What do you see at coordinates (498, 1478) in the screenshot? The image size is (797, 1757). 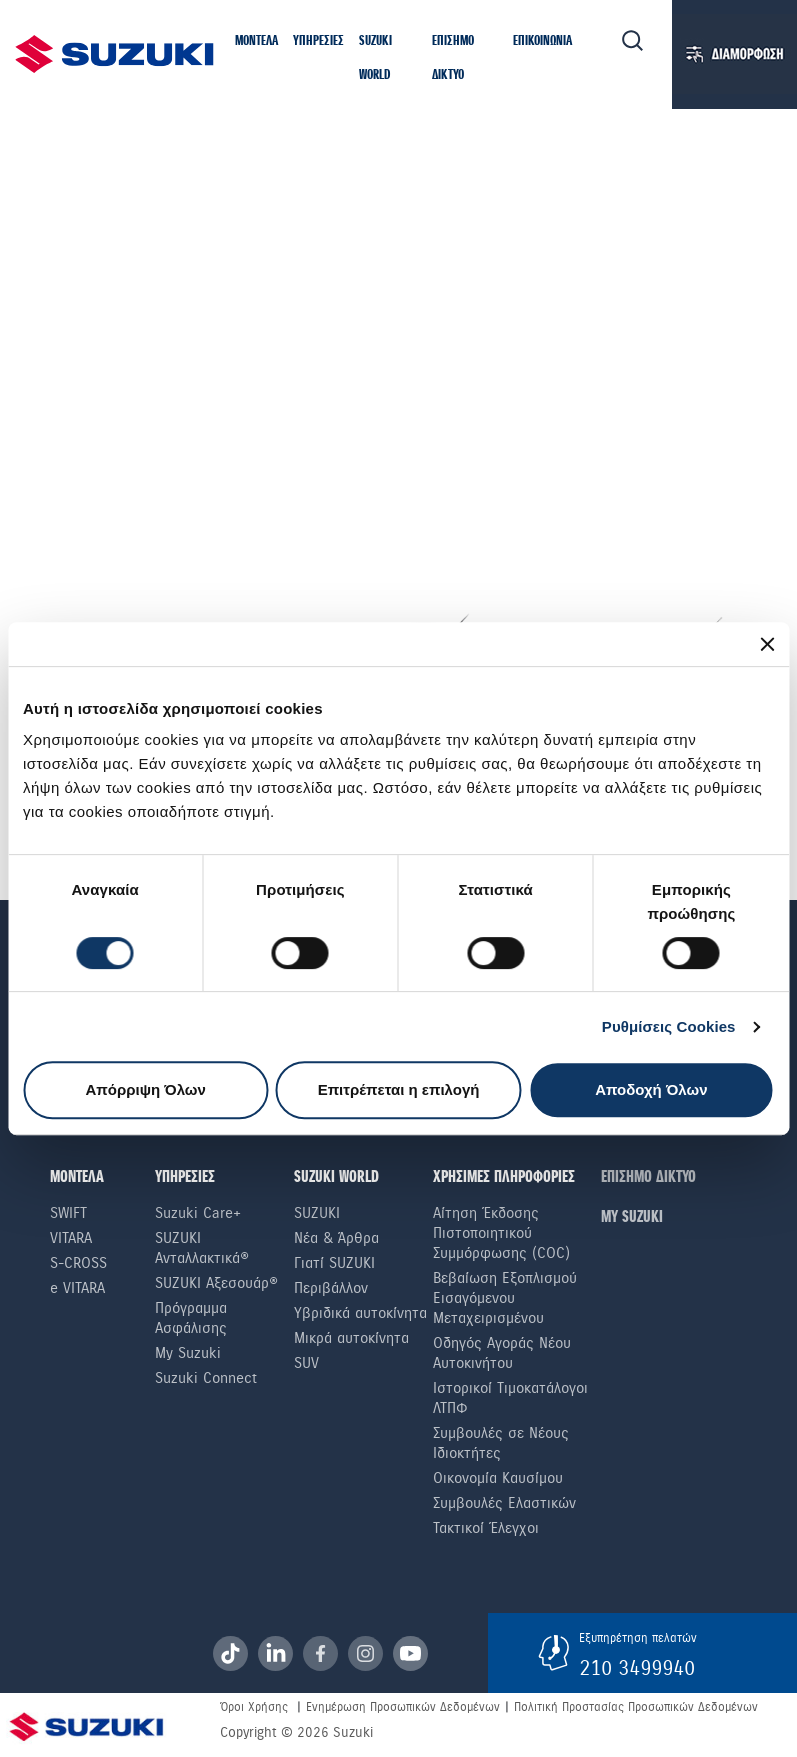 I see `Οικονομία Καυσίμου` at bounding box center [498, 1478].